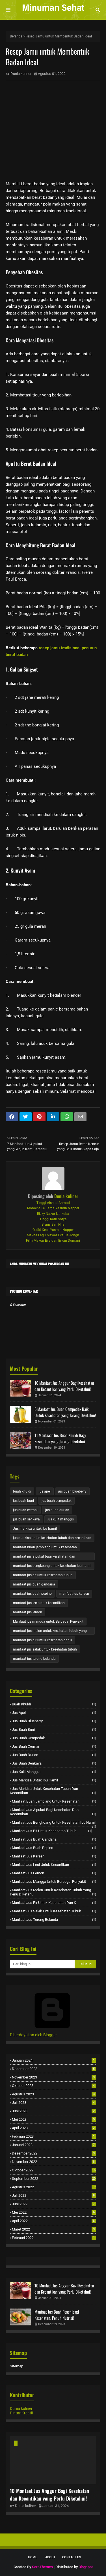  I want to click on Januari 2023, so click(54, 2145).